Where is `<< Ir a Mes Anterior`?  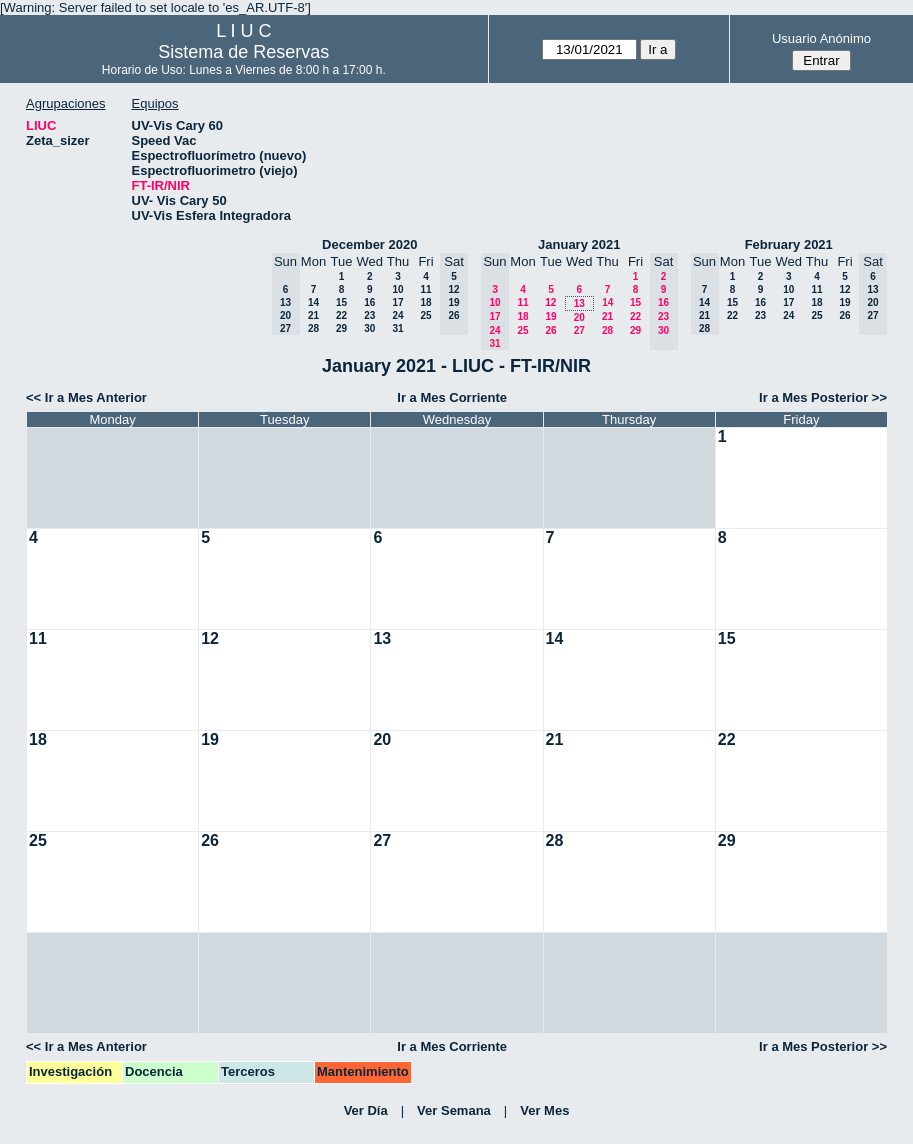
<< Ir a Mes Anterior is located at coordinates (86, 397).